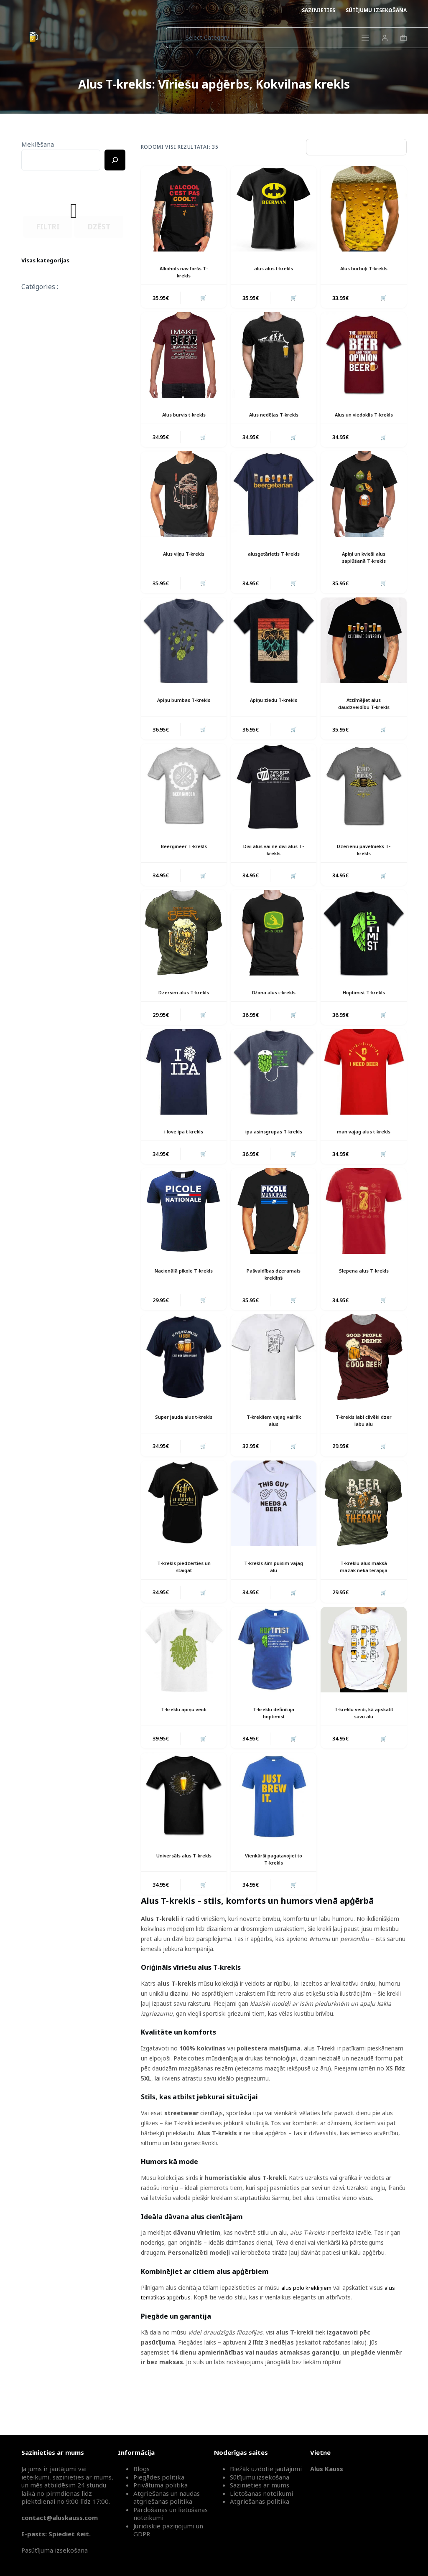 This screenshot has width=428, height=2576. Describe the element at coordinates (363, 1743) in the screenshot. I see `T-kreklu veidi, kā apskatīt savu alu` at that location.